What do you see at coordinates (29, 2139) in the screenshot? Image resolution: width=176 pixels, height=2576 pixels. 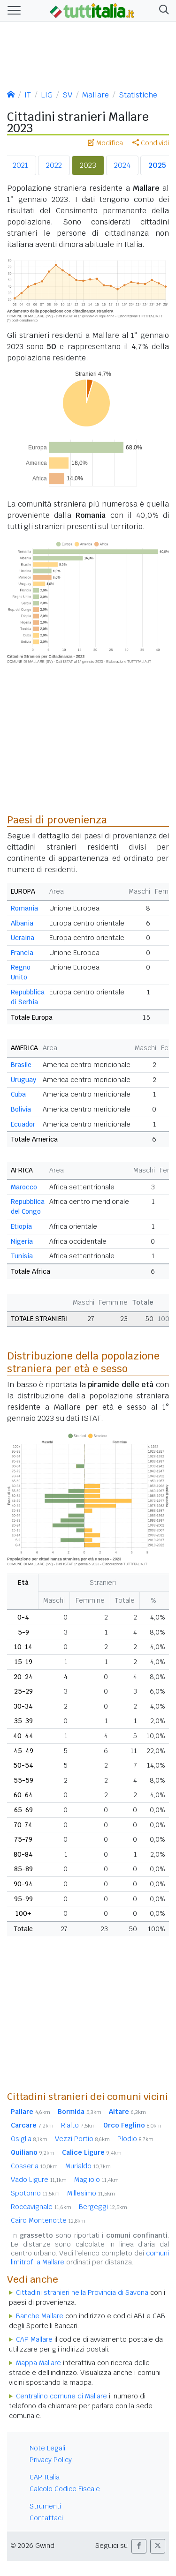 I see `Osiglia` at bounding box center [29, 2139].